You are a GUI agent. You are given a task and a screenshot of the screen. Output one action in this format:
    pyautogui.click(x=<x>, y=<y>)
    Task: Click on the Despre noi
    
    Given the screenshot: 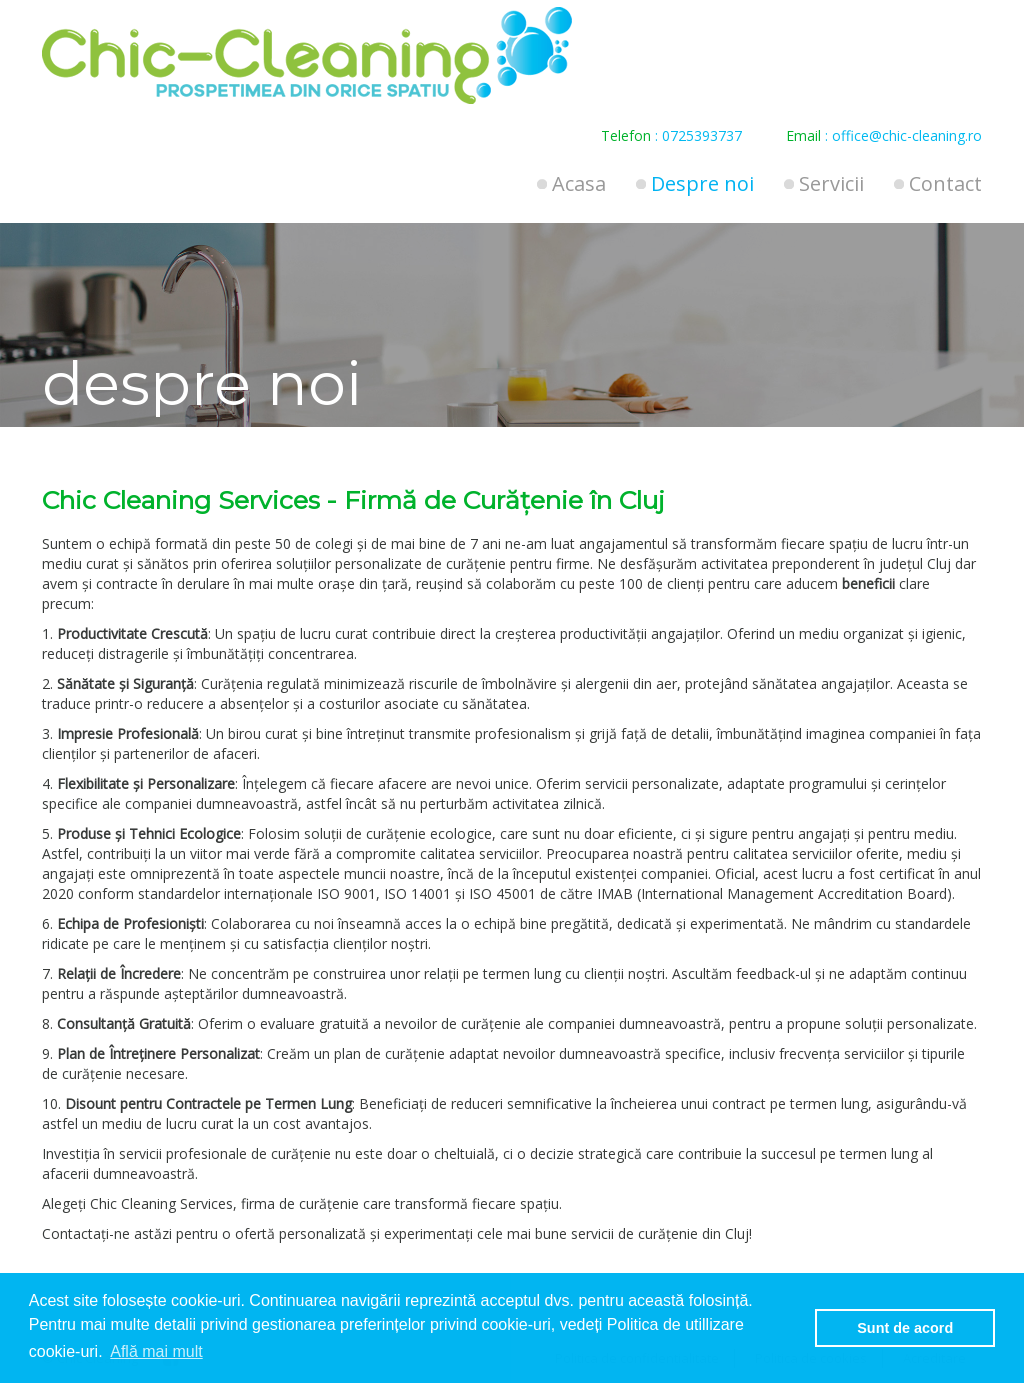 What is the action you would take?
    pyautogui.click(x=702, y=183)
    